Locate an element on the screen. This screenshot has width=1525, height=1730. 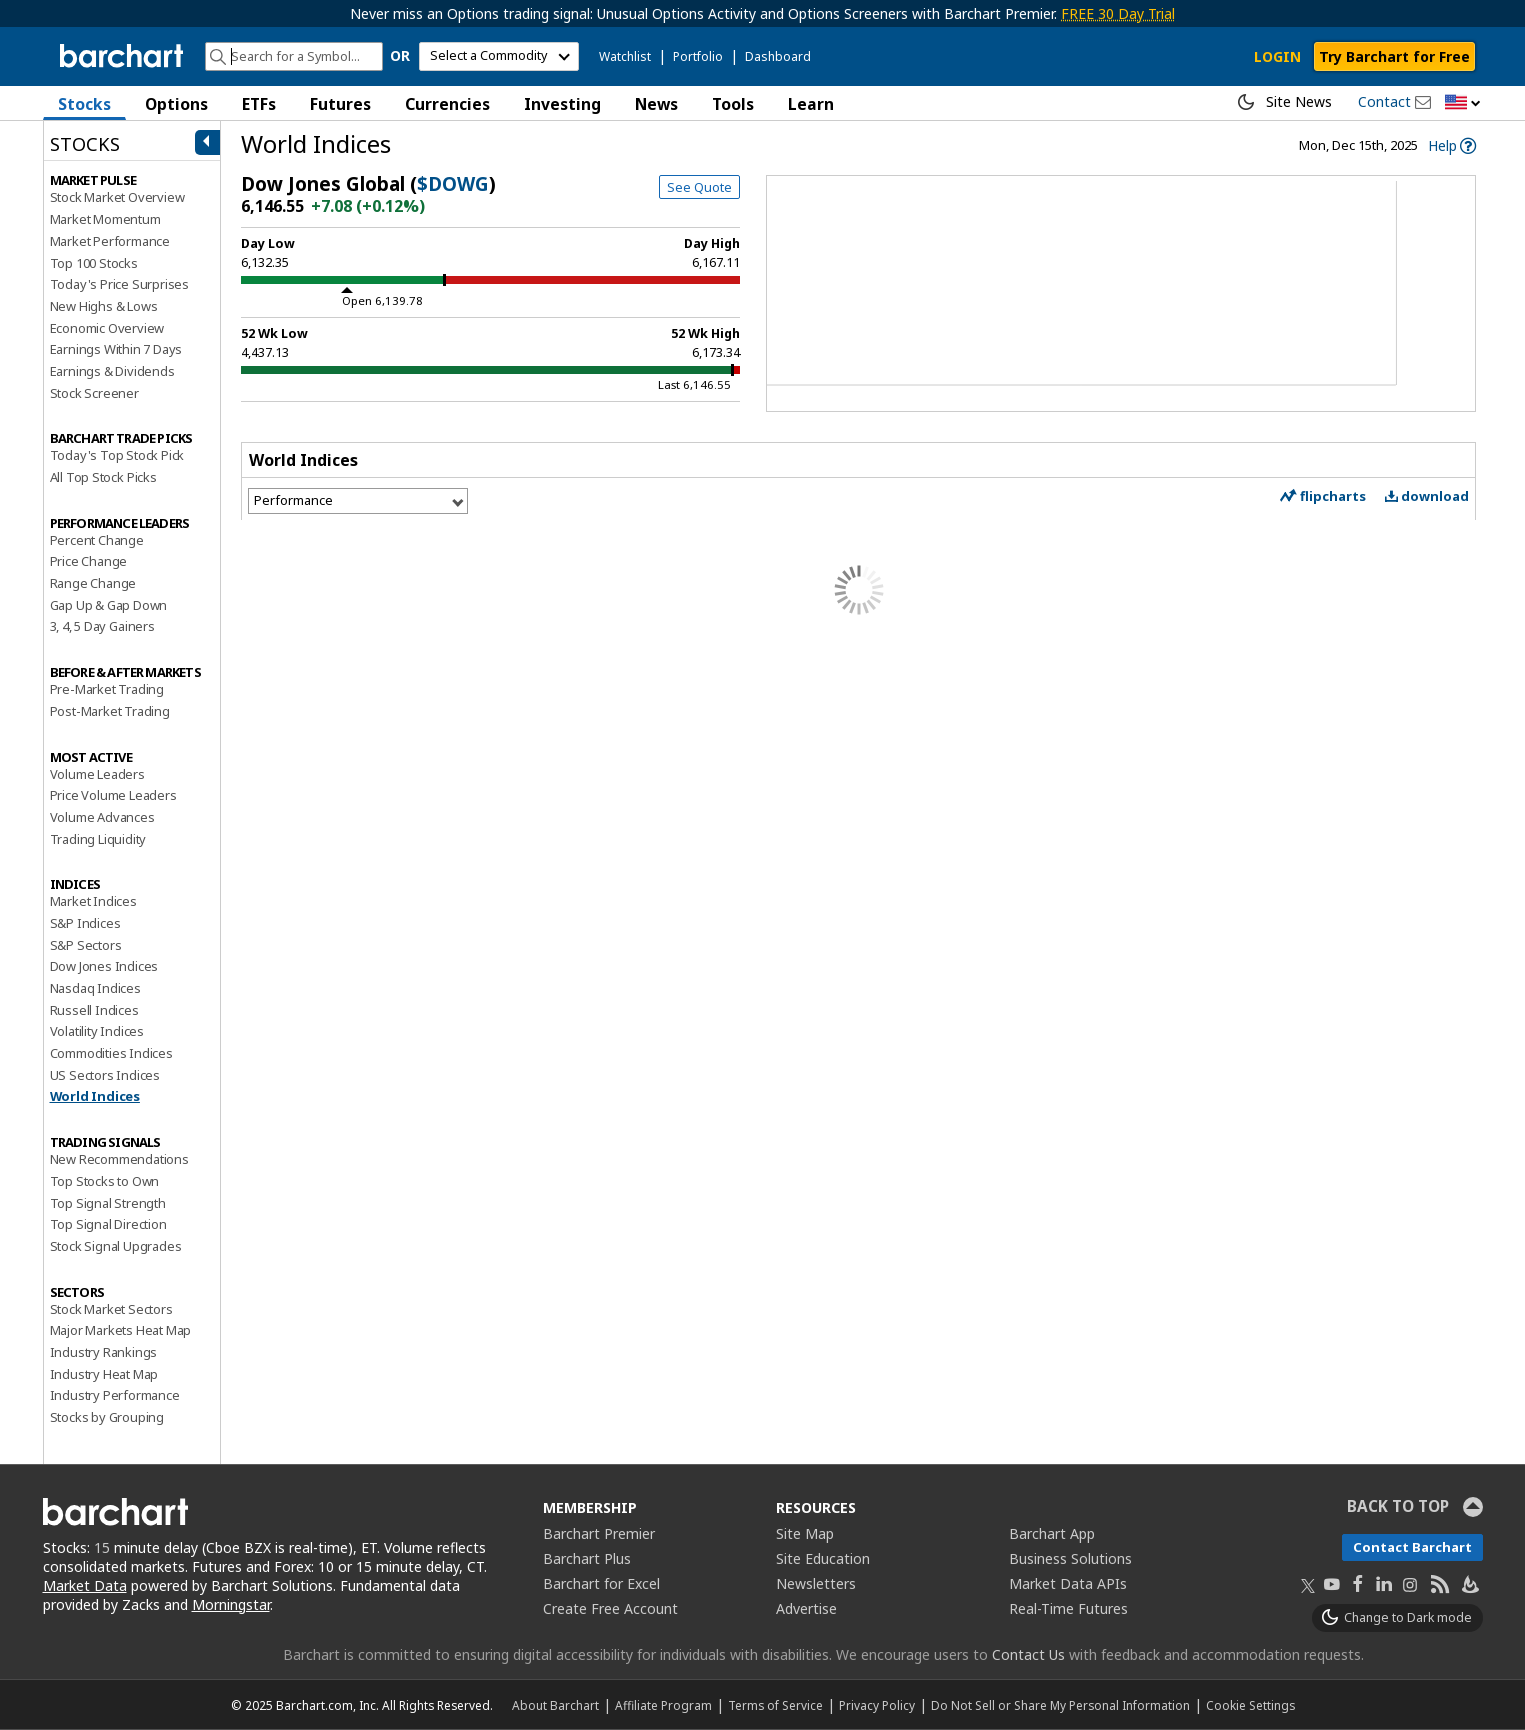
Percent Change is located at coordinates (97, 540).